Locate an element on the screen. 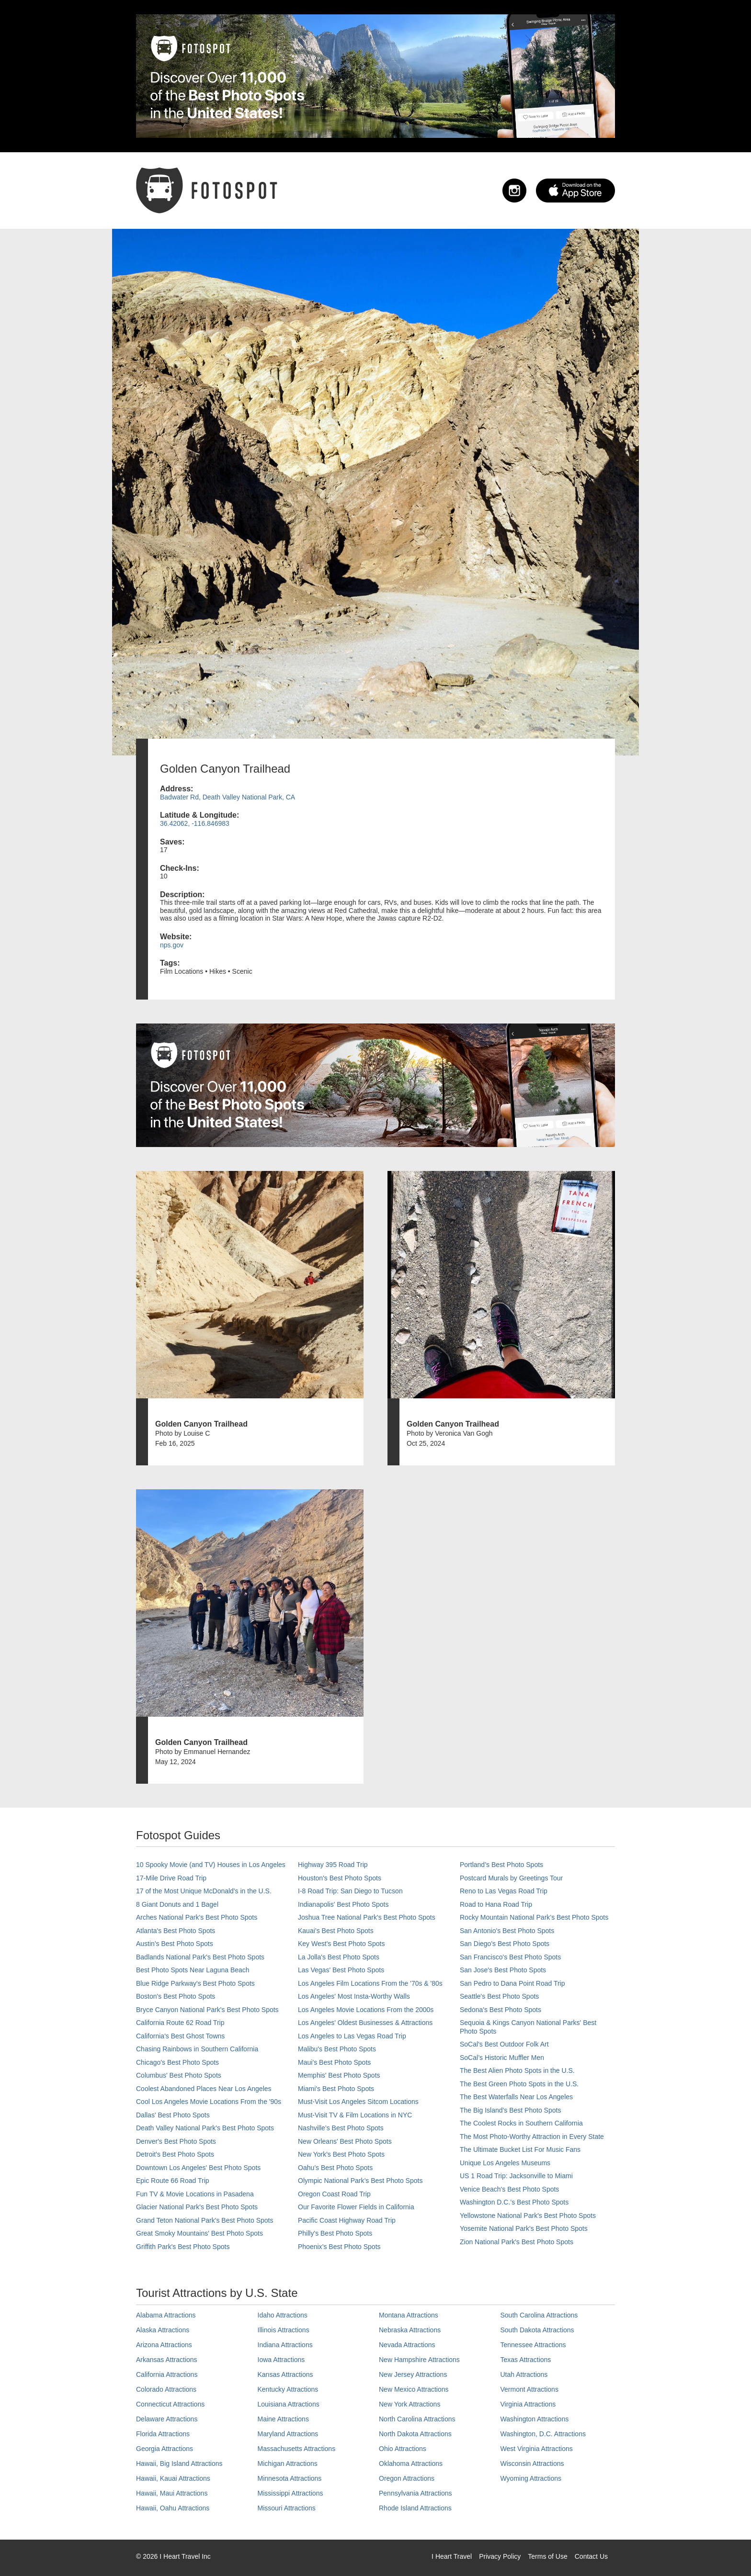 Image resolution: width=751 pixels, height=2576 pixels. Contact Us is located at coordinates (591, 2556).